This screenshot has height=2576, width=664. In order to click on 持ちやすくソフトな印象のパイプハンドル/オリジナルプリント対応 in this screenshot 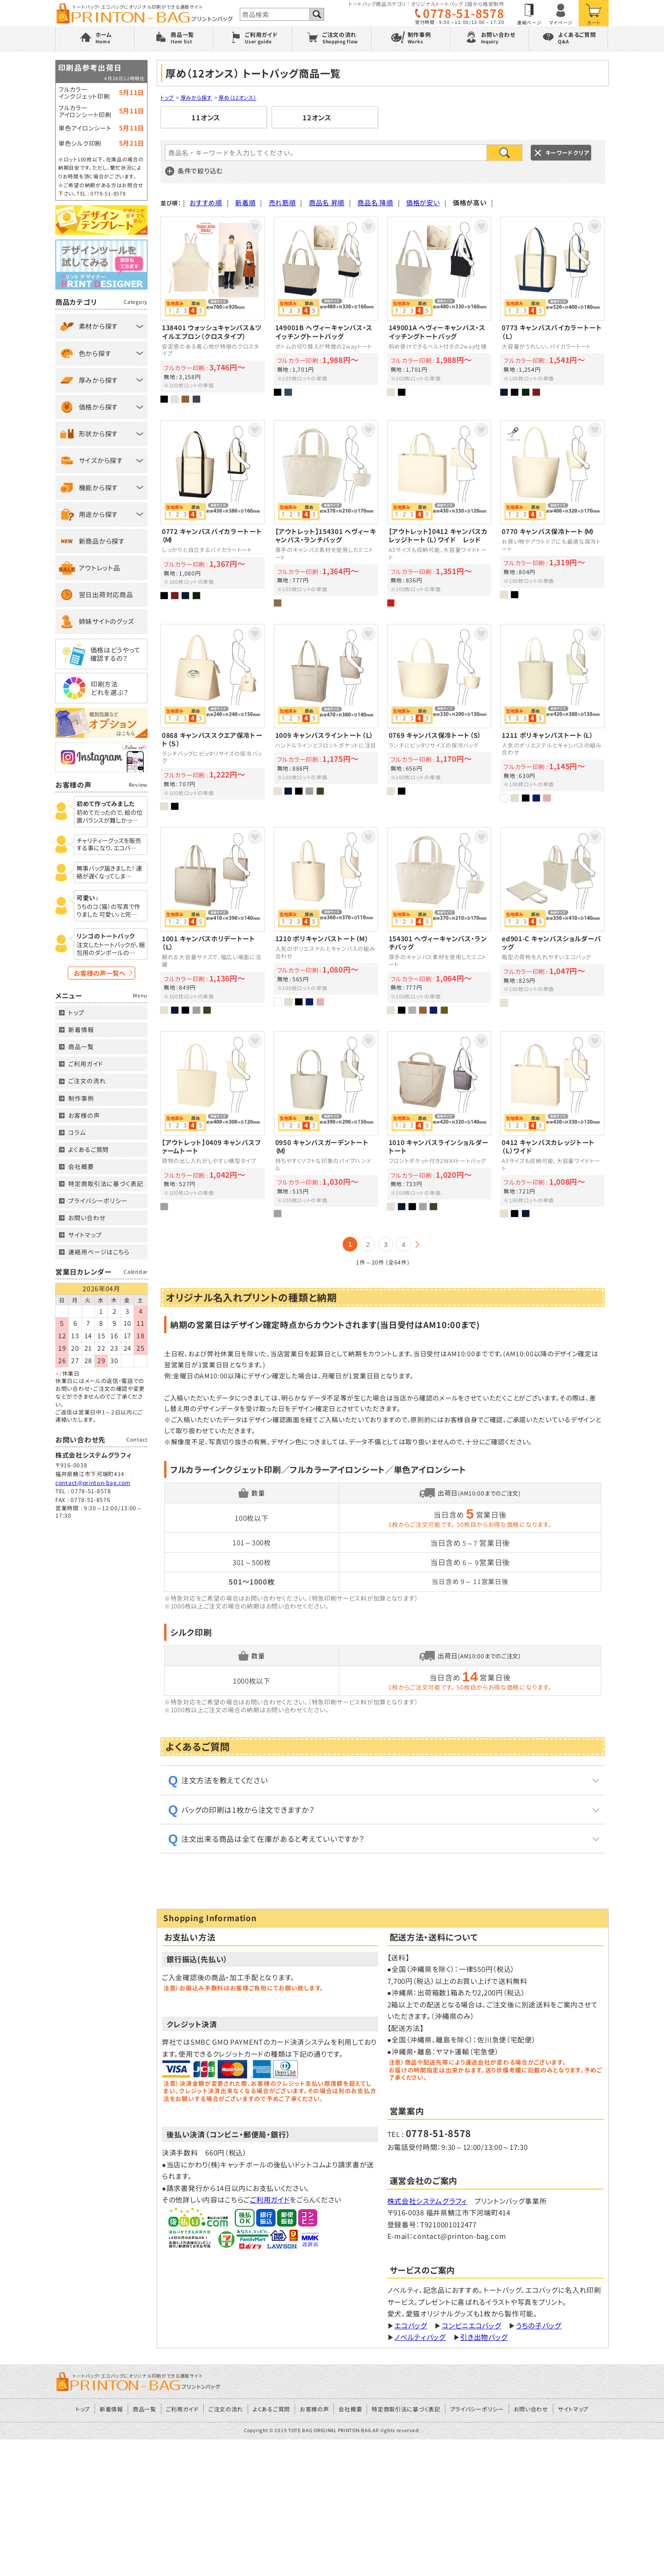, I will do `click(326, 1124)`.